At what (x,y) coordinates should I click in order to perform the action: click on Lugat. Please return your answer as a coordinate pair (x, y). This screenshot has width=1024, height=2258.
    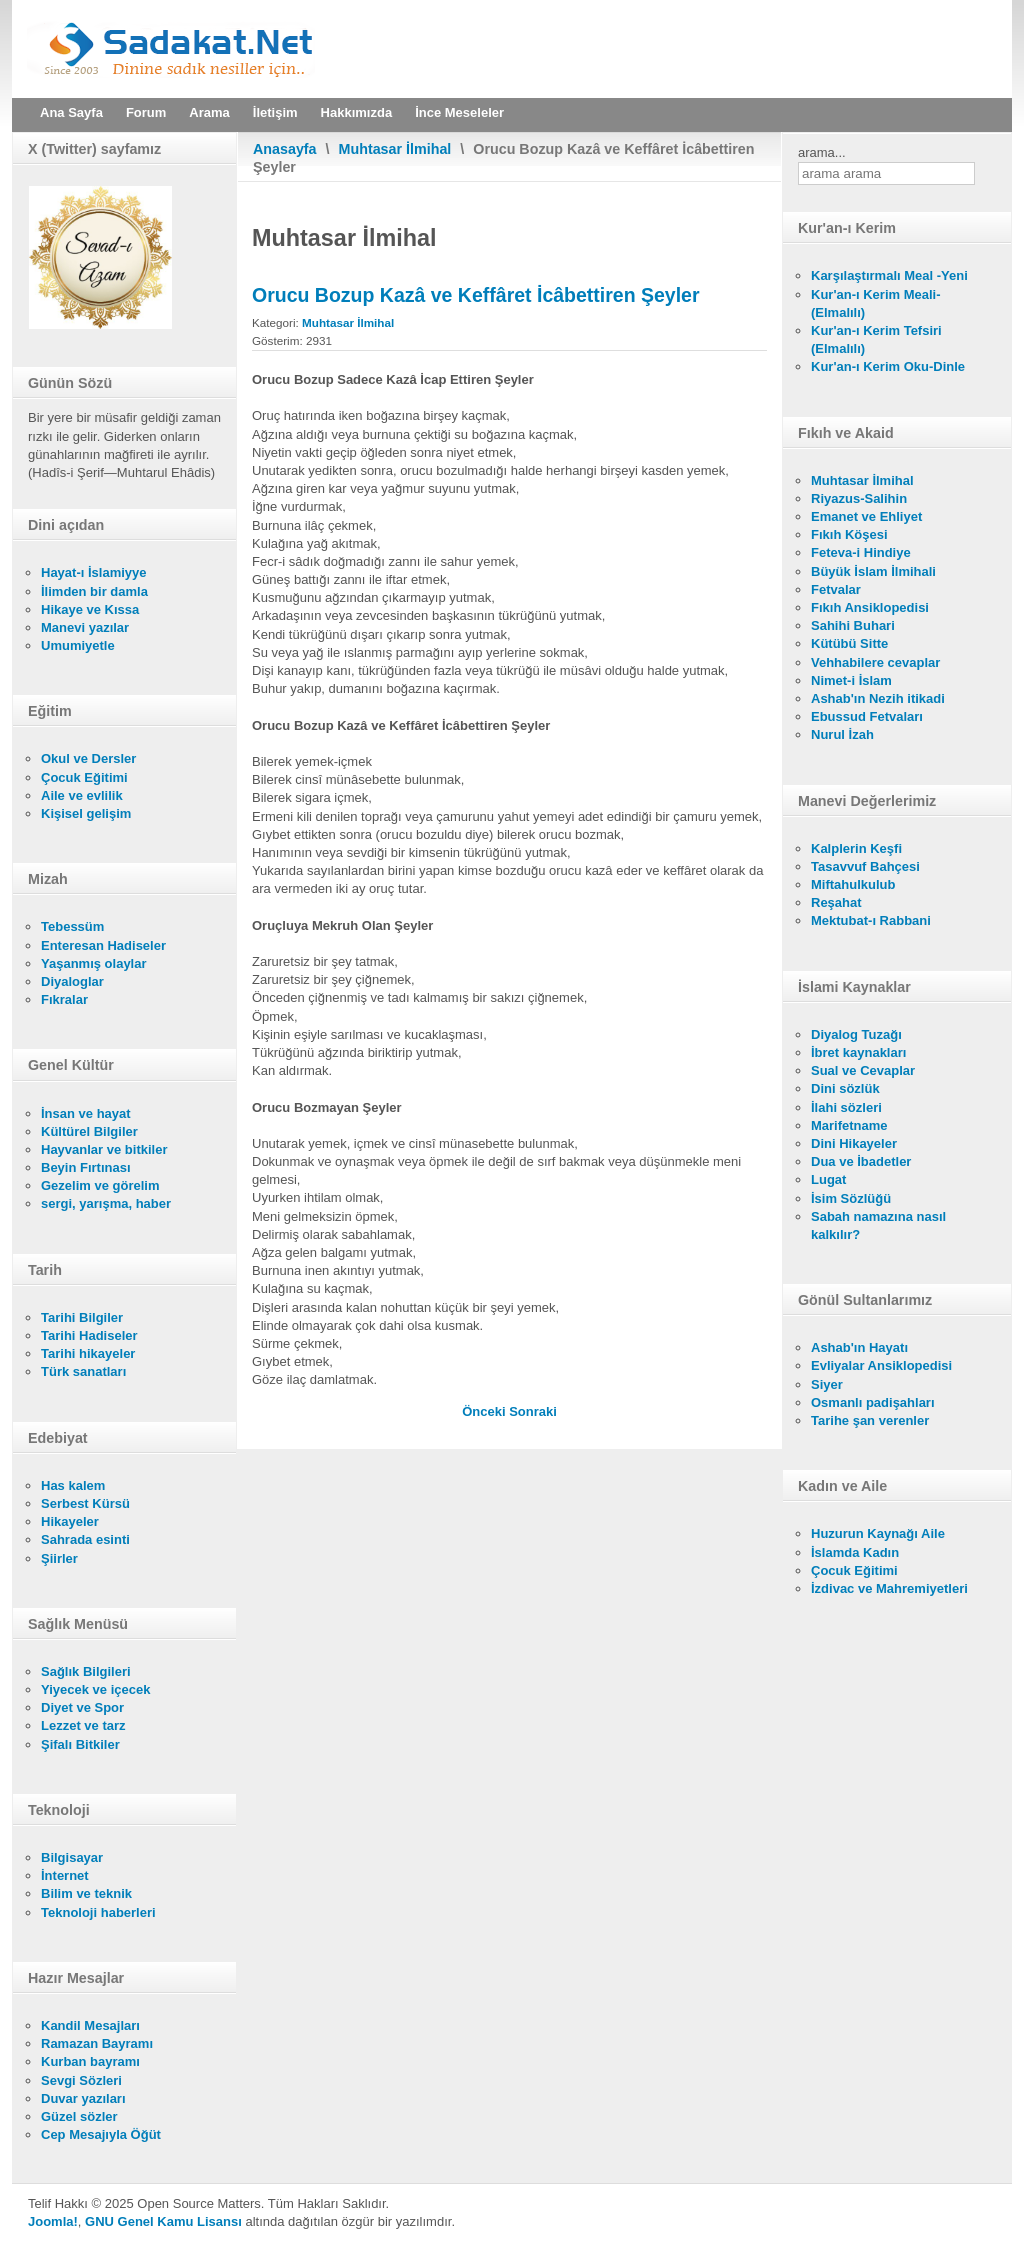
    Looking at the image, I should click on (828, 1179).